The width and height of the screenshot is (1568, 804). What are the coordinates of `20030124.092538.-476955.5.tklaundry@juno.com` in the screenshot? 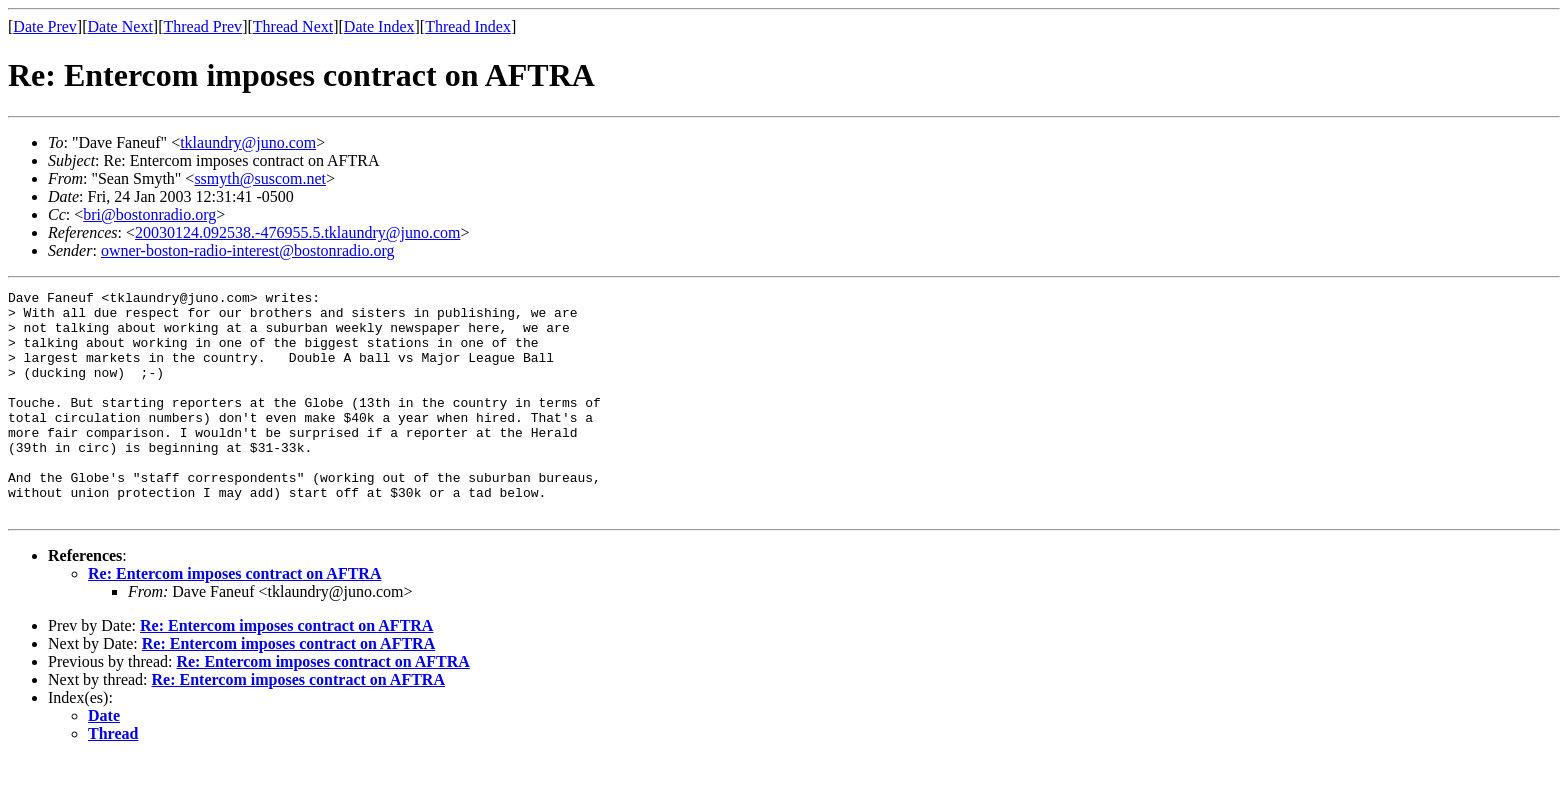 It's located at (297, 232).